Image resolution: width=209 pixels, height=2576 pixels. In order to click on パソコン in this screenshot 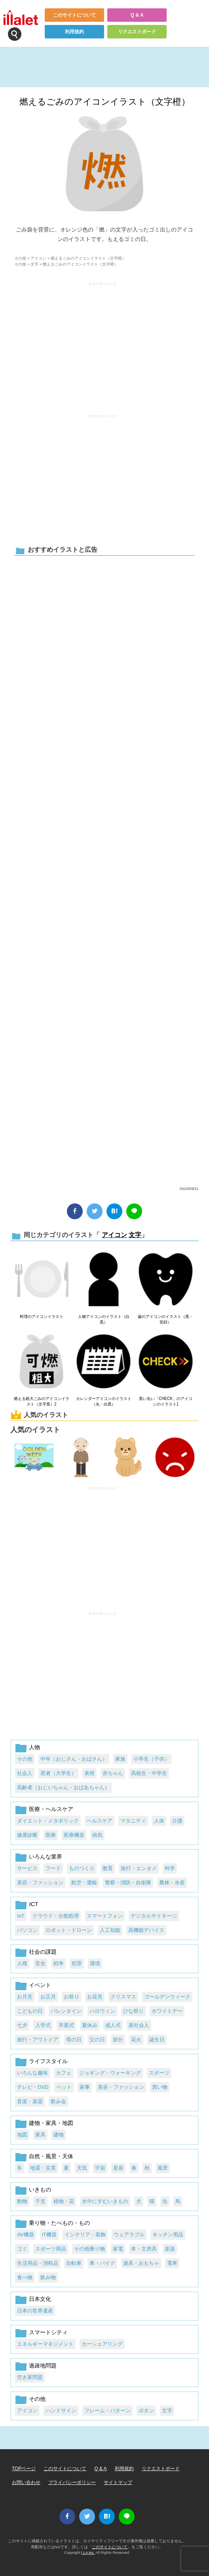, I will do `click(27, 1930)`.